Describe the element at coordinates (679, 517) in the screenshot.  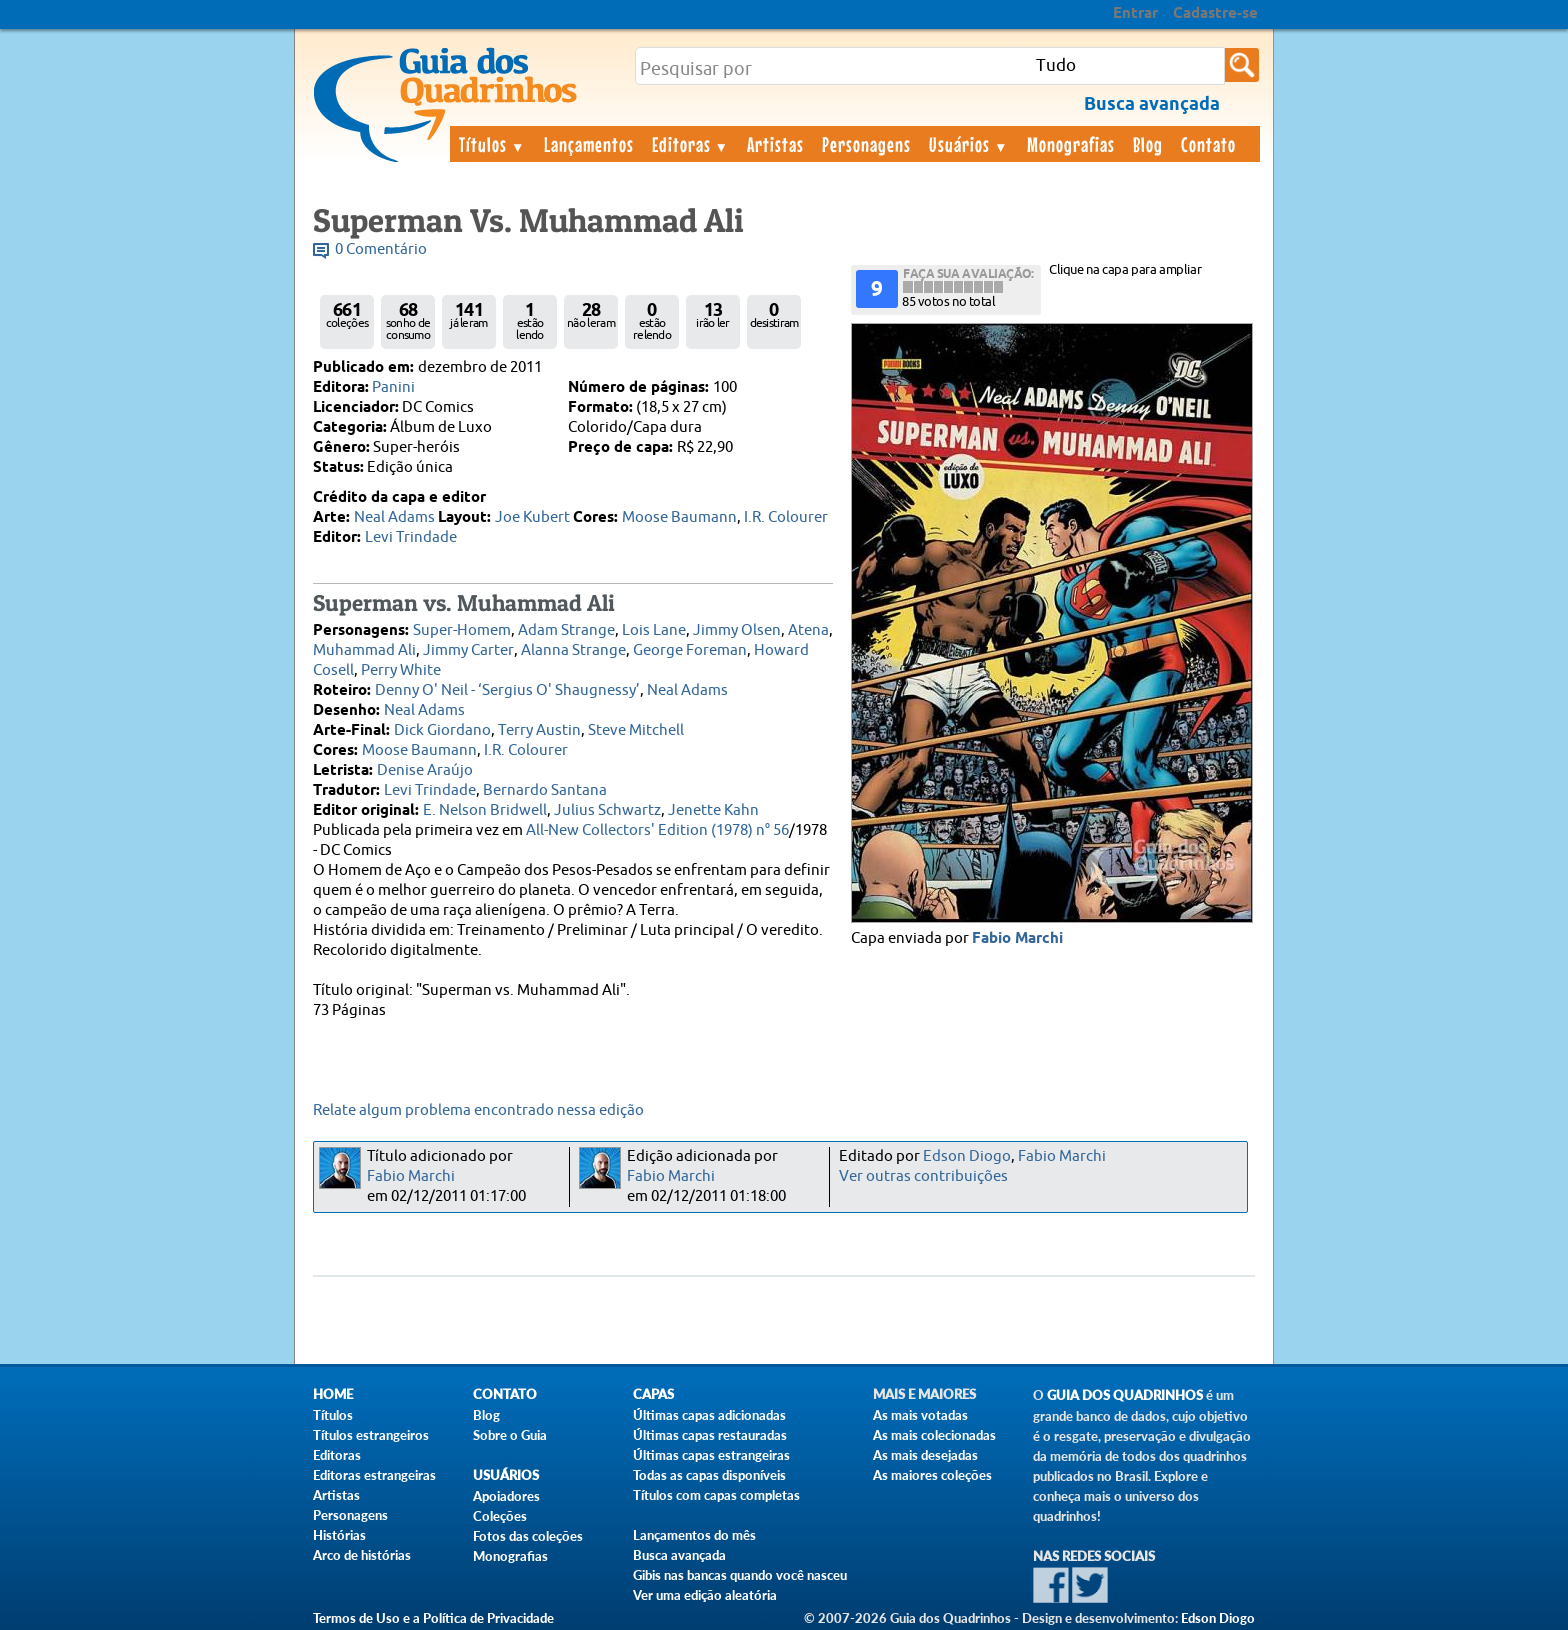
I see `Moose Baumann` at that location.